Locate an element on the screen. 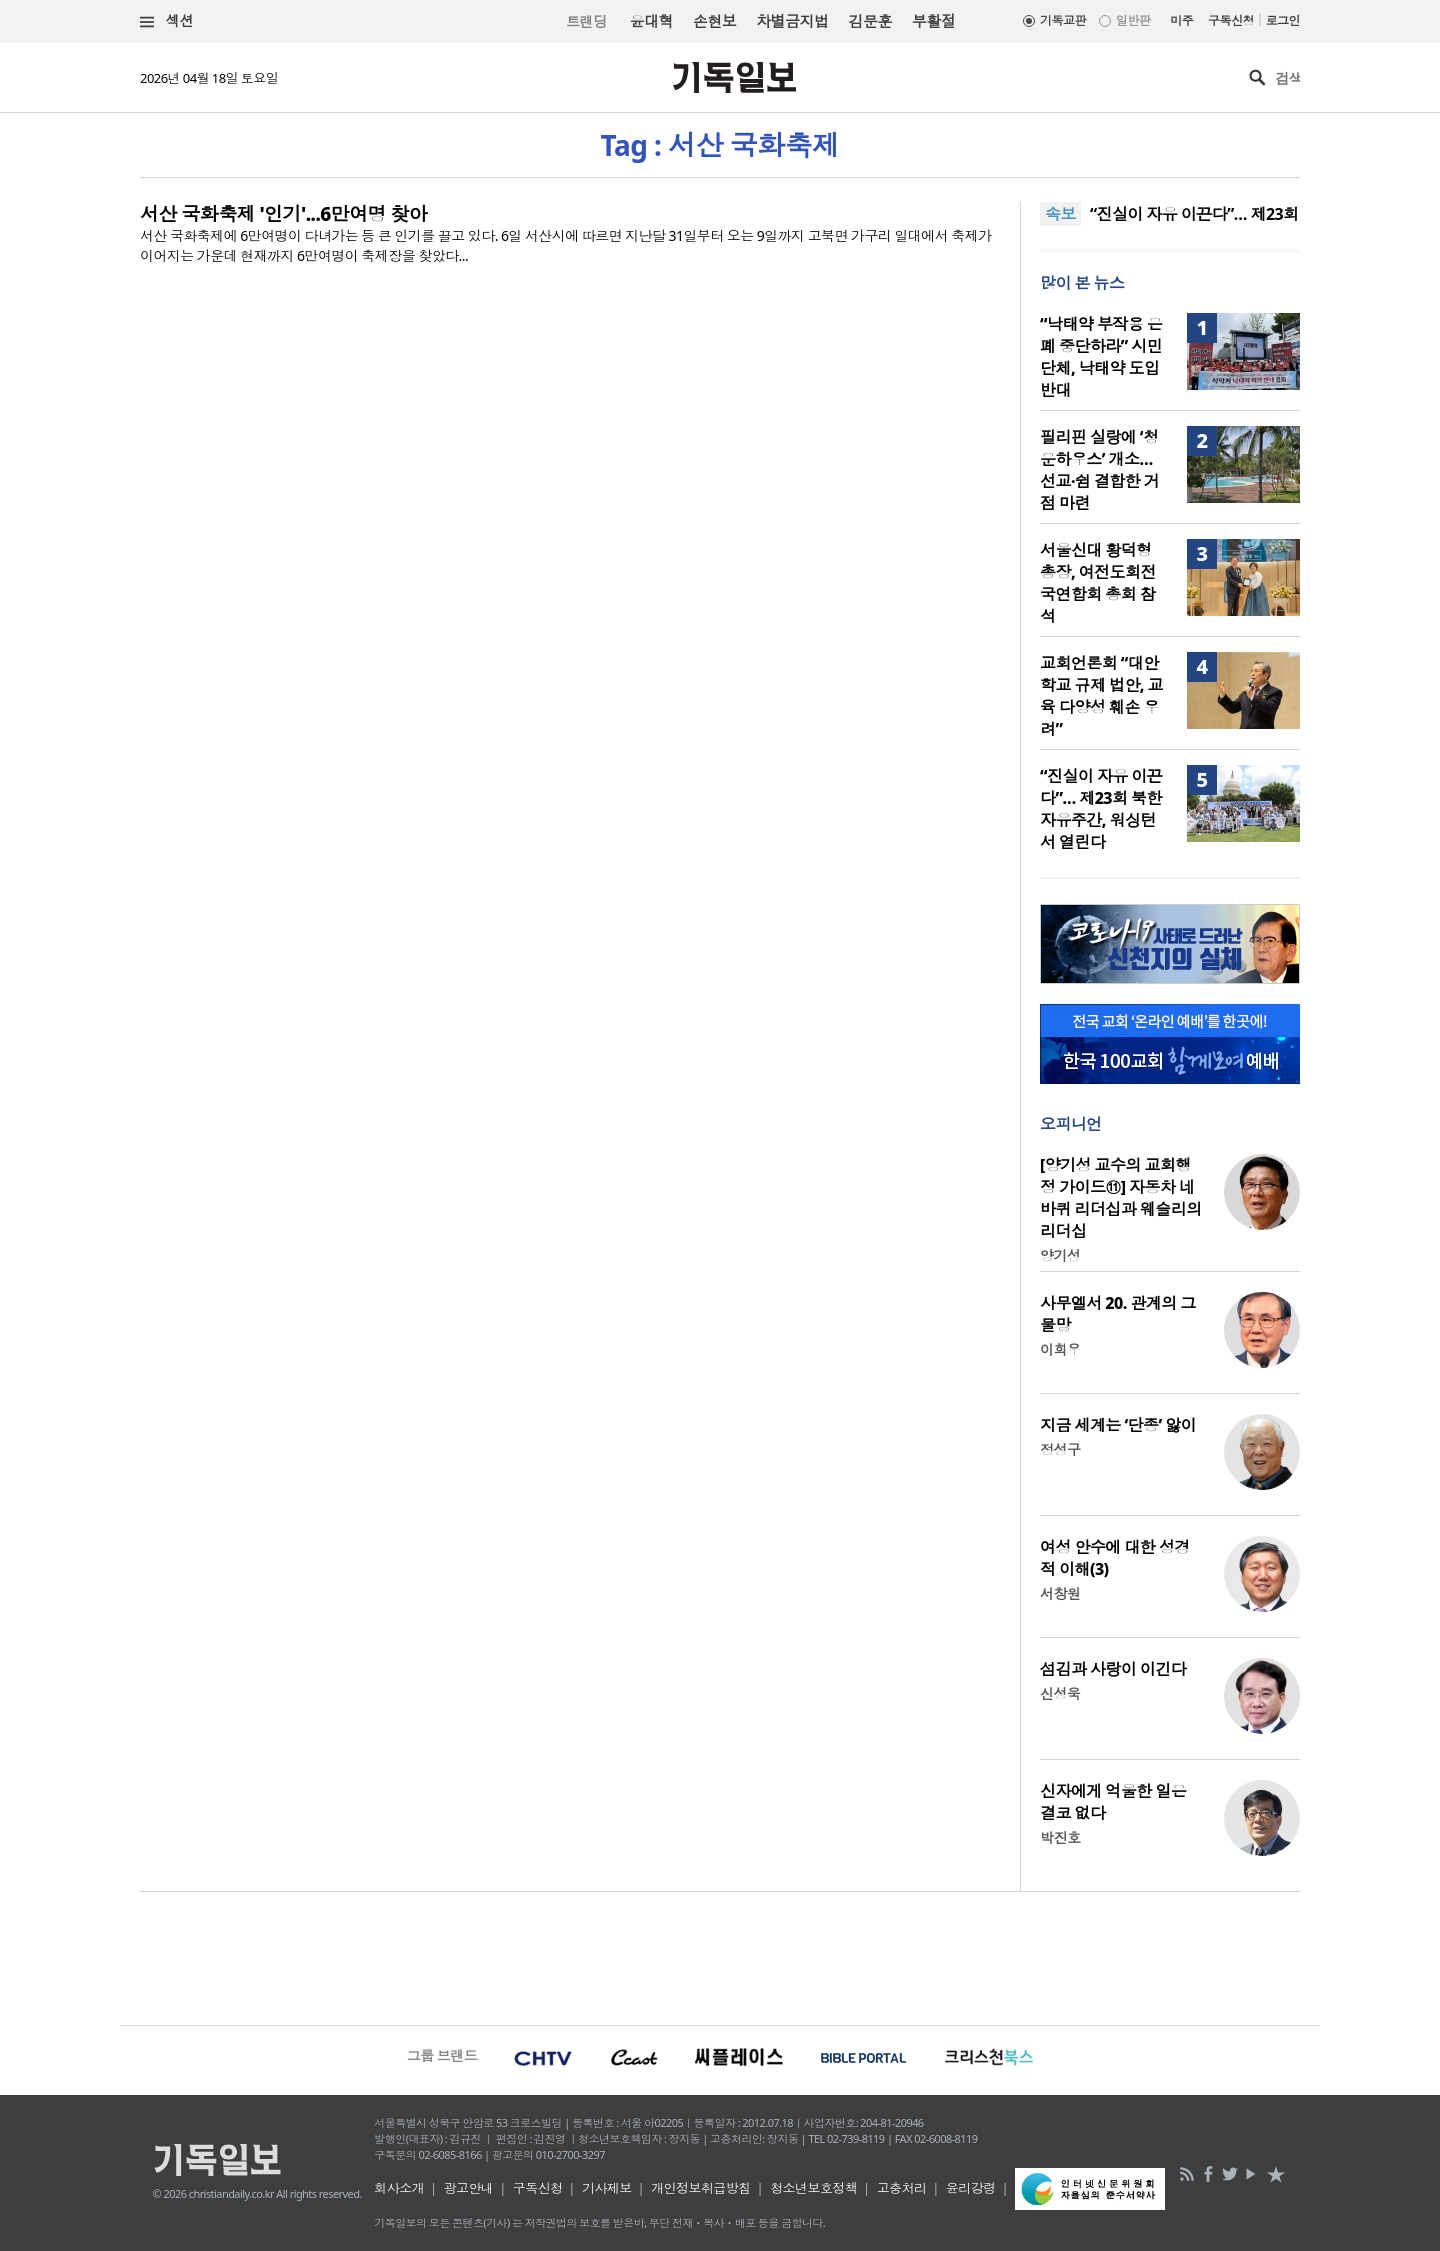 The width and height of the screenshot is (1440, 2251). 섹션 is located at coordinates (167, 21).